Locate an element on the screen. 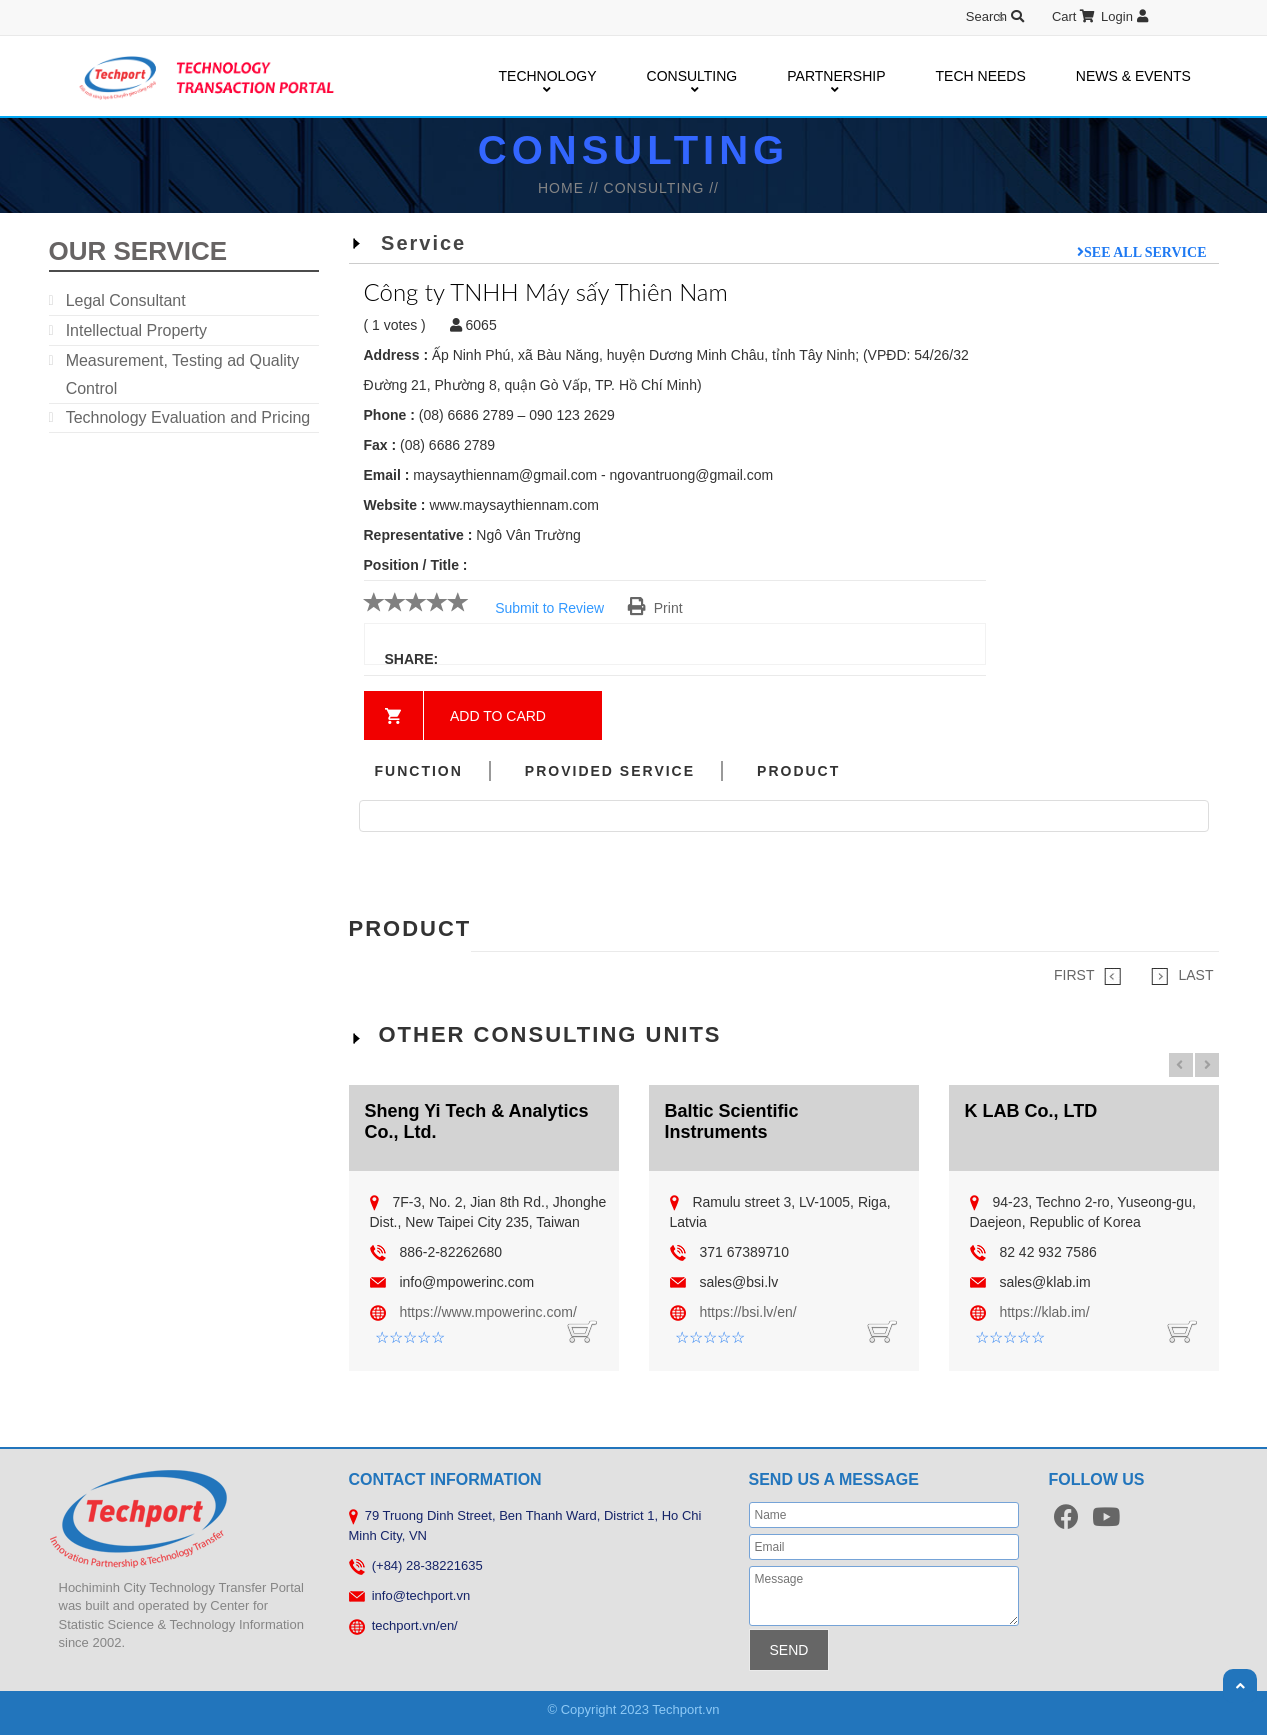 The width and height of the screenshot is (1267, 1735). NEWS & EVENTS is located at coordinates (1133, 76).